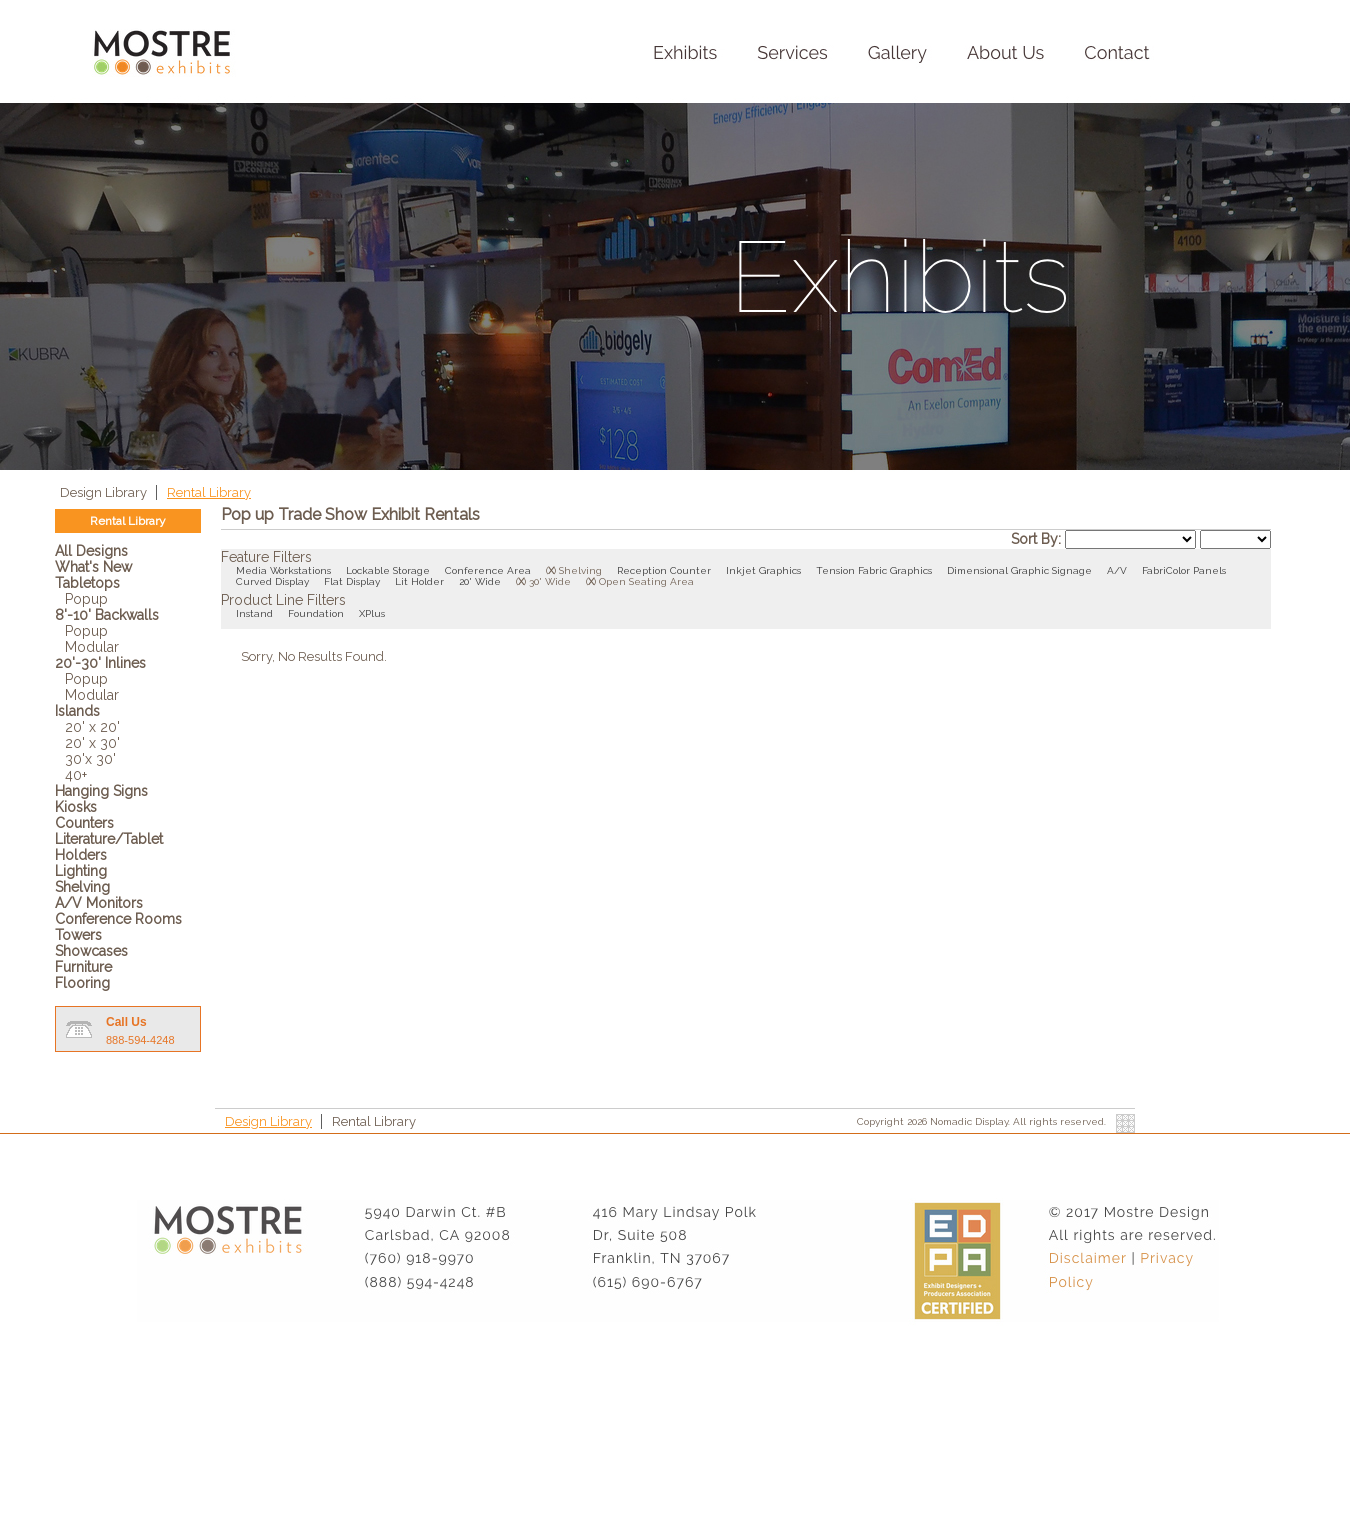 The image size is (1350, 1536). I want to click on All Designs, so click(91, 551).